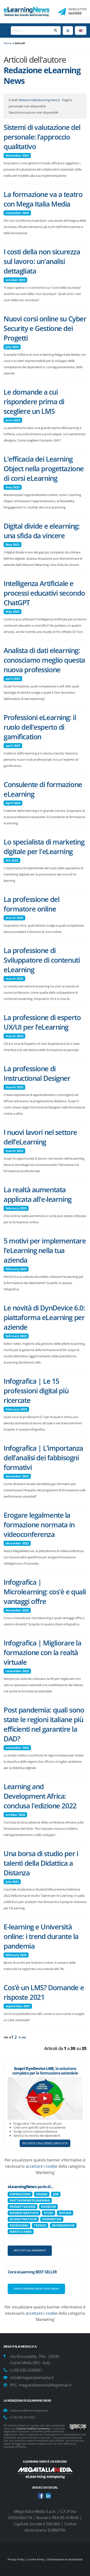 This screenshot has height=2576, width=90. I want to click on NEWSLETTER, so click(77, 9).